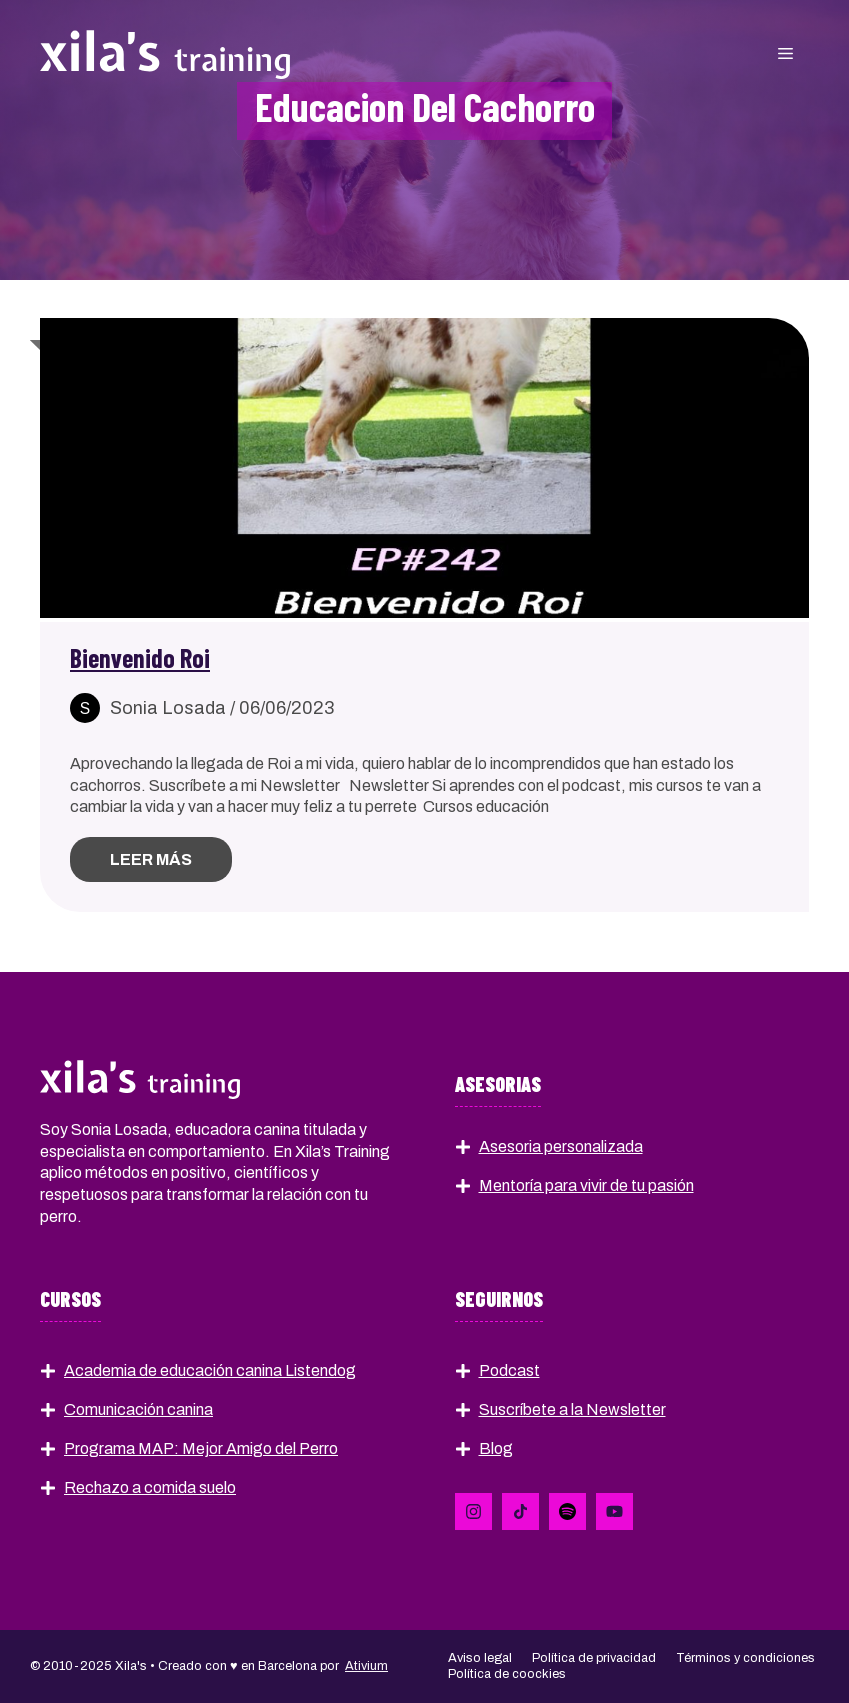  I want to click on Programa MAP: Mejor Amigo del Perro, so click(201, 1448).